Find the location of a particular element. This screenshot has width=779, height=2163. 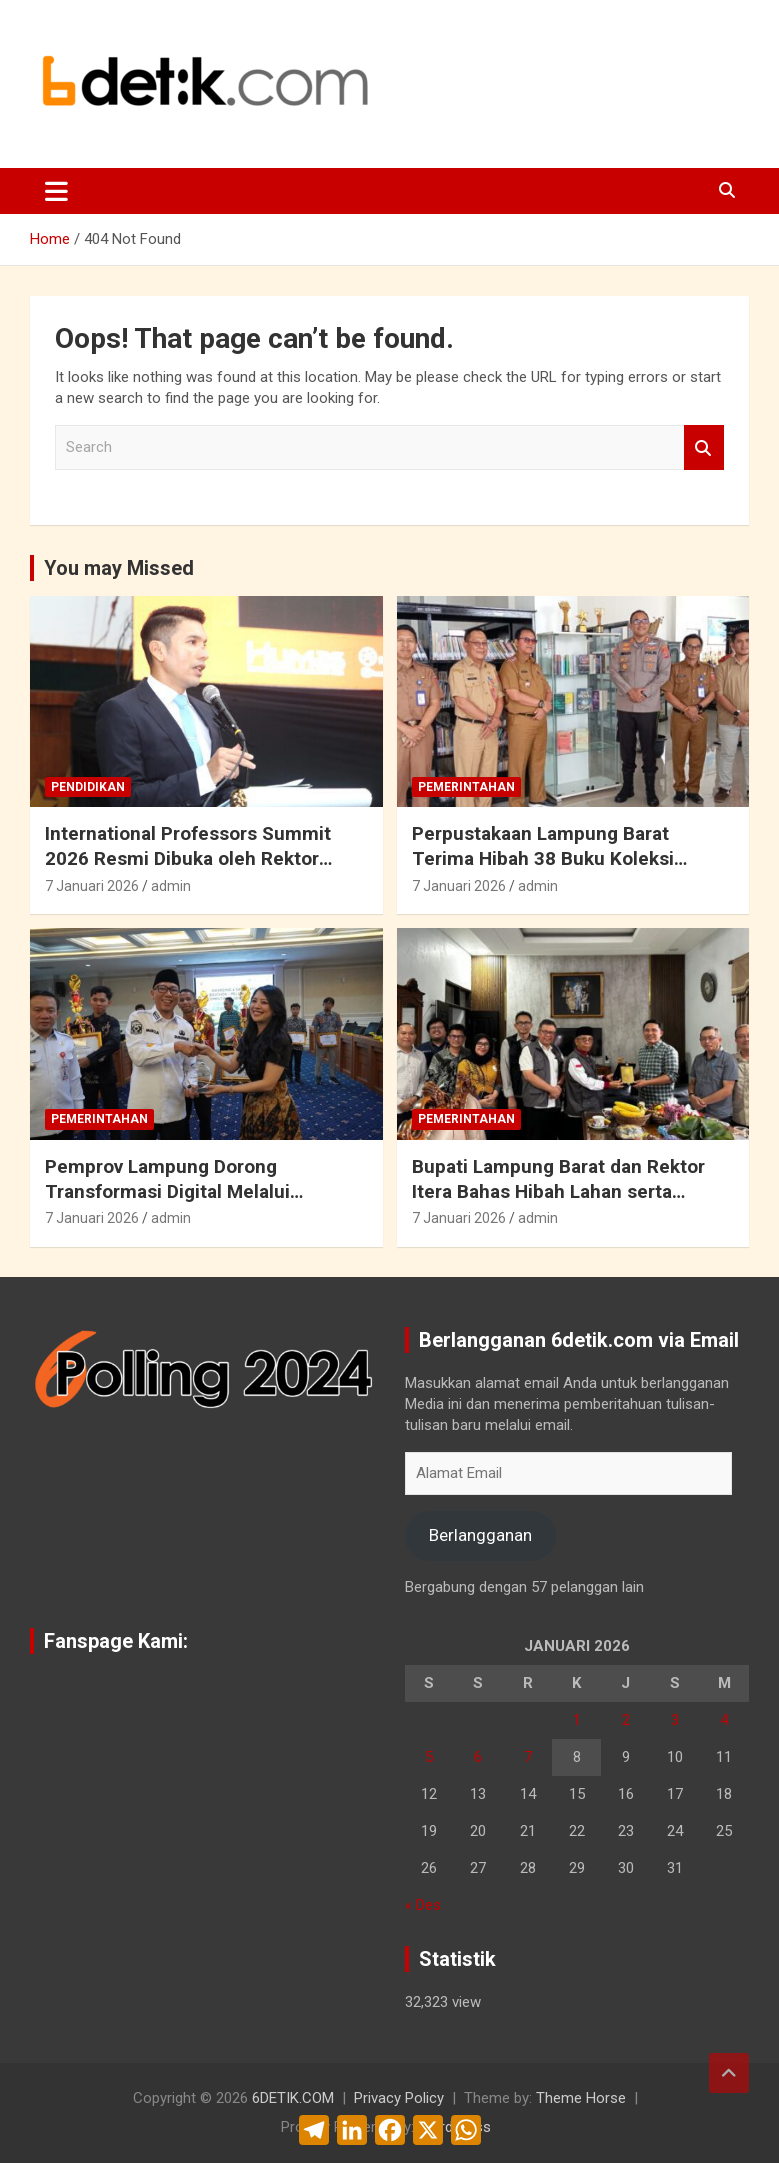

Berlangganan is located at coordinates (480, 1535).